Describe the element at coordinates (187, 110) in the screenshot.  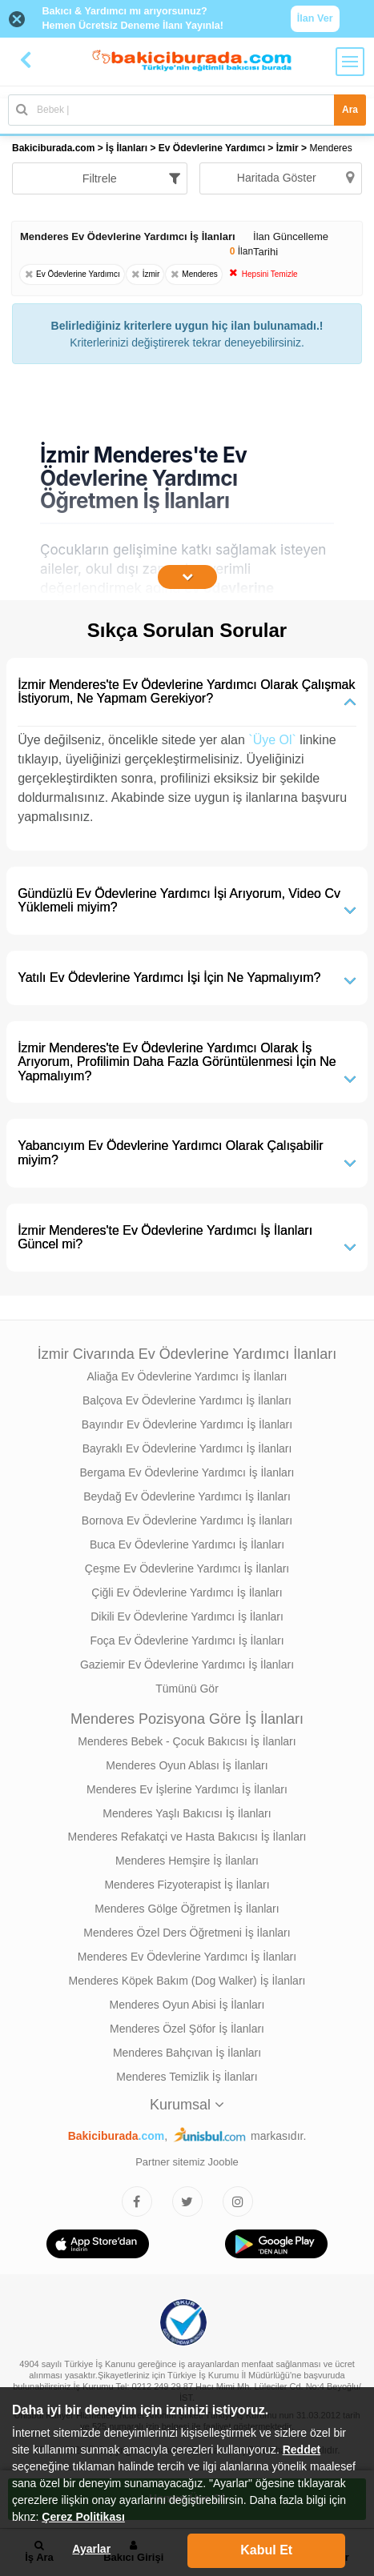
I see `[Bakıcı İş İlanı Ara]` at that location.